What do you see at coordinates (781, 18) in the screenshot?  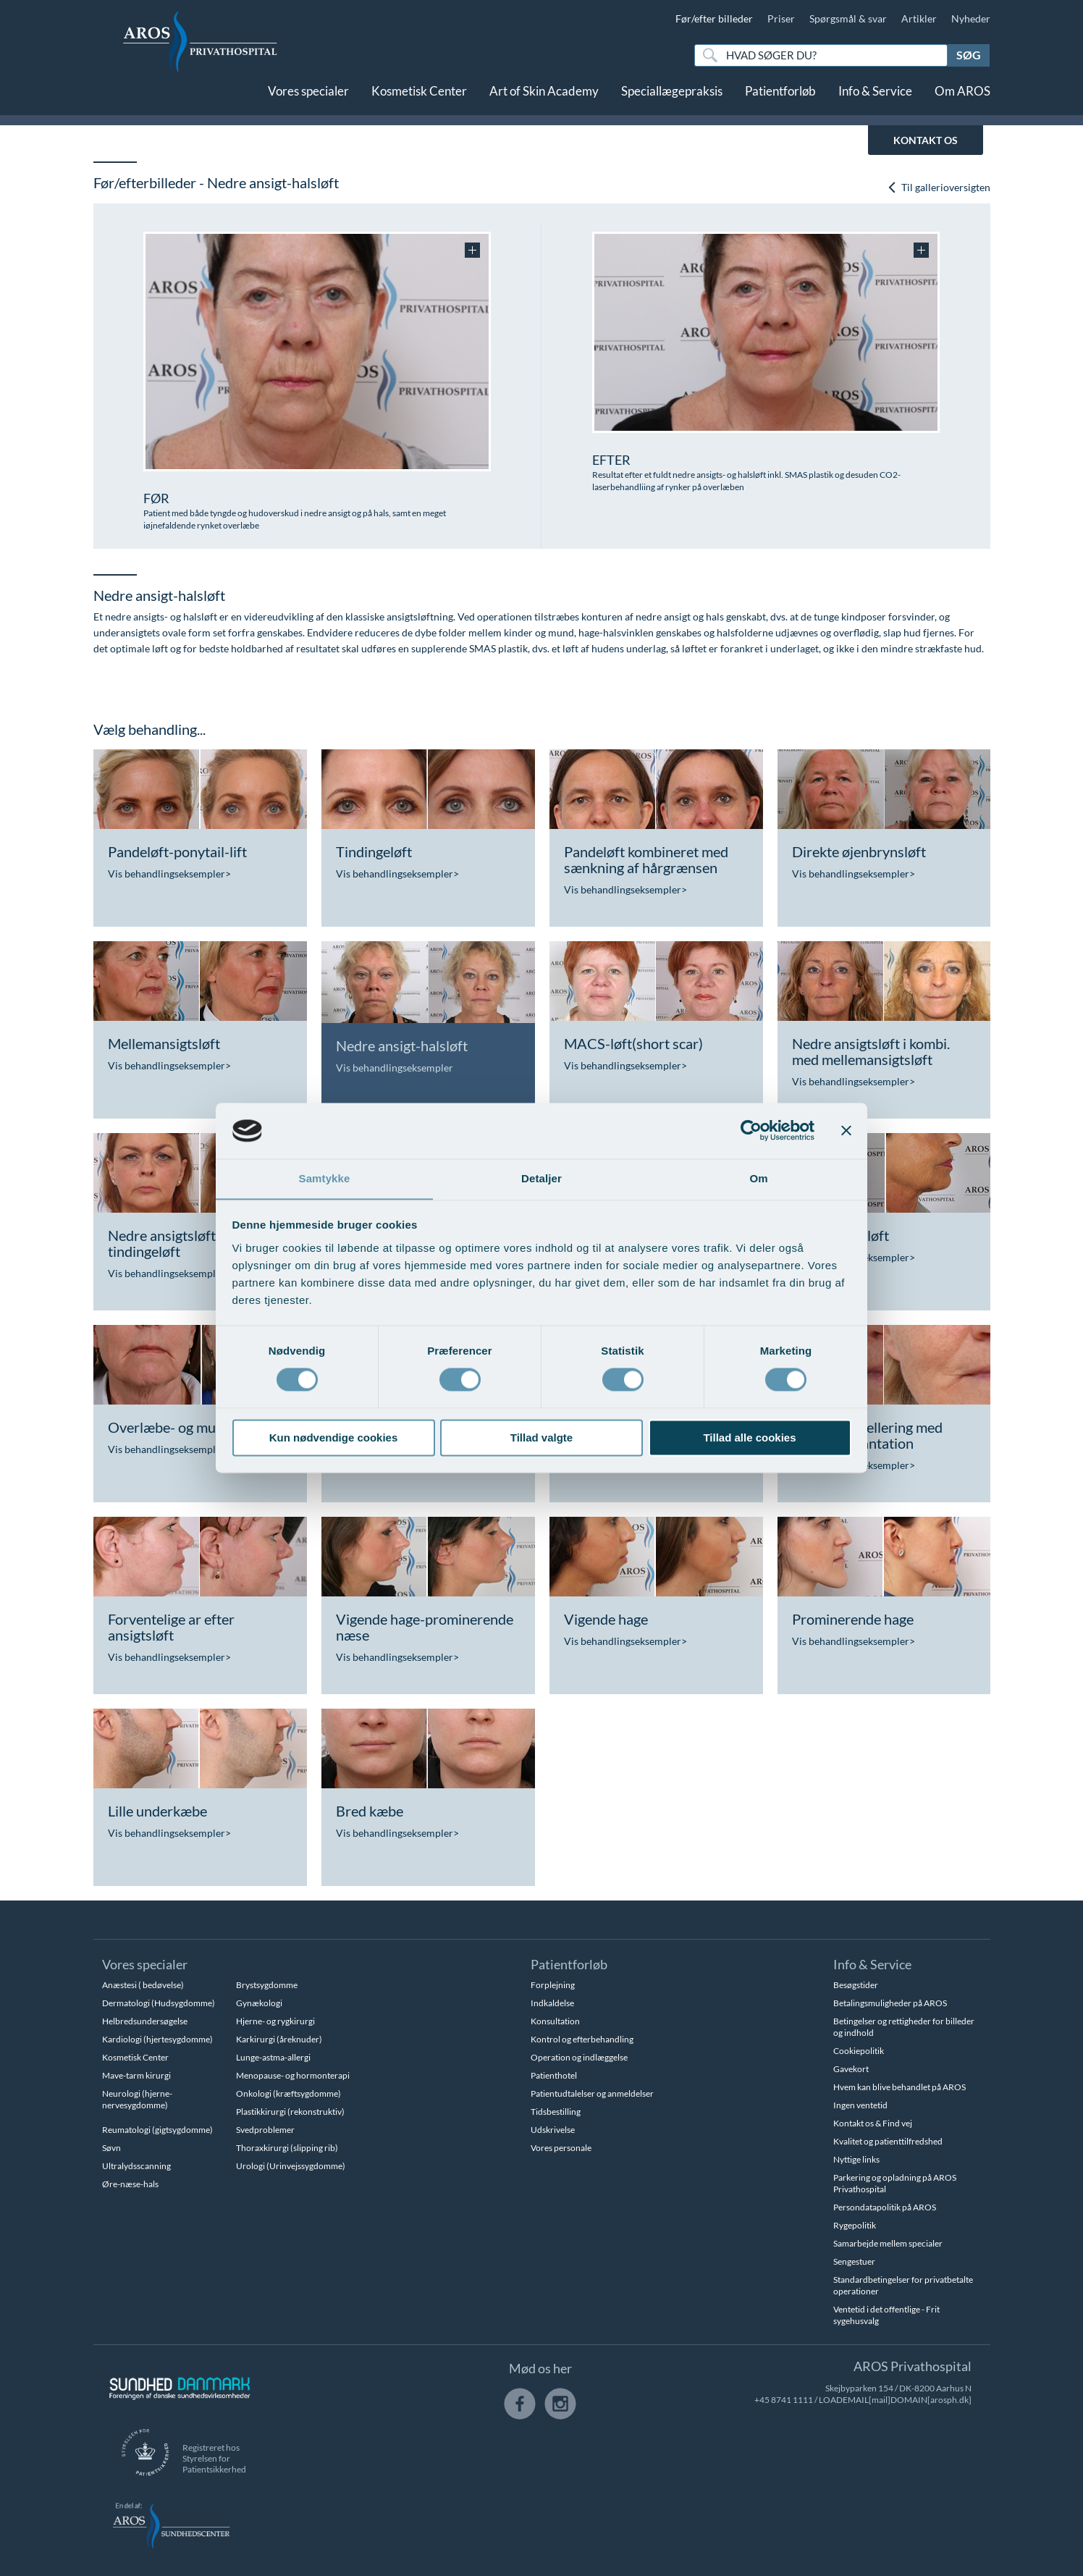 I see `Priser` at bounding box center [781, 18].